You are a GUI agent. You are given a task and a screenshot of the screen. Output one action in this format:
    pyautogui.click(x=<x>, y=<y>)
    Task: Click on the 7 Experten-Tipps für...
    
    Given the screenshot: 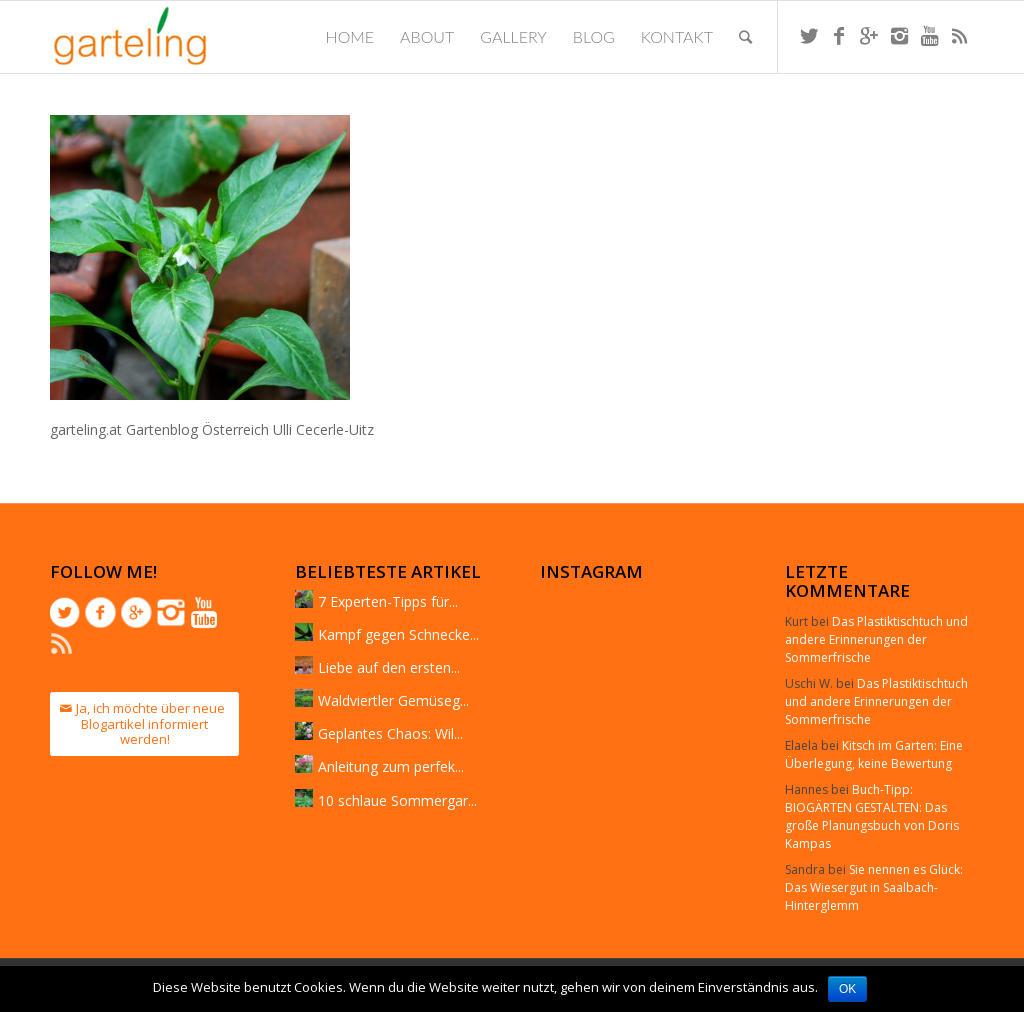 What is the action you would take?
    pyautogui.click(x=388, y=601)
    